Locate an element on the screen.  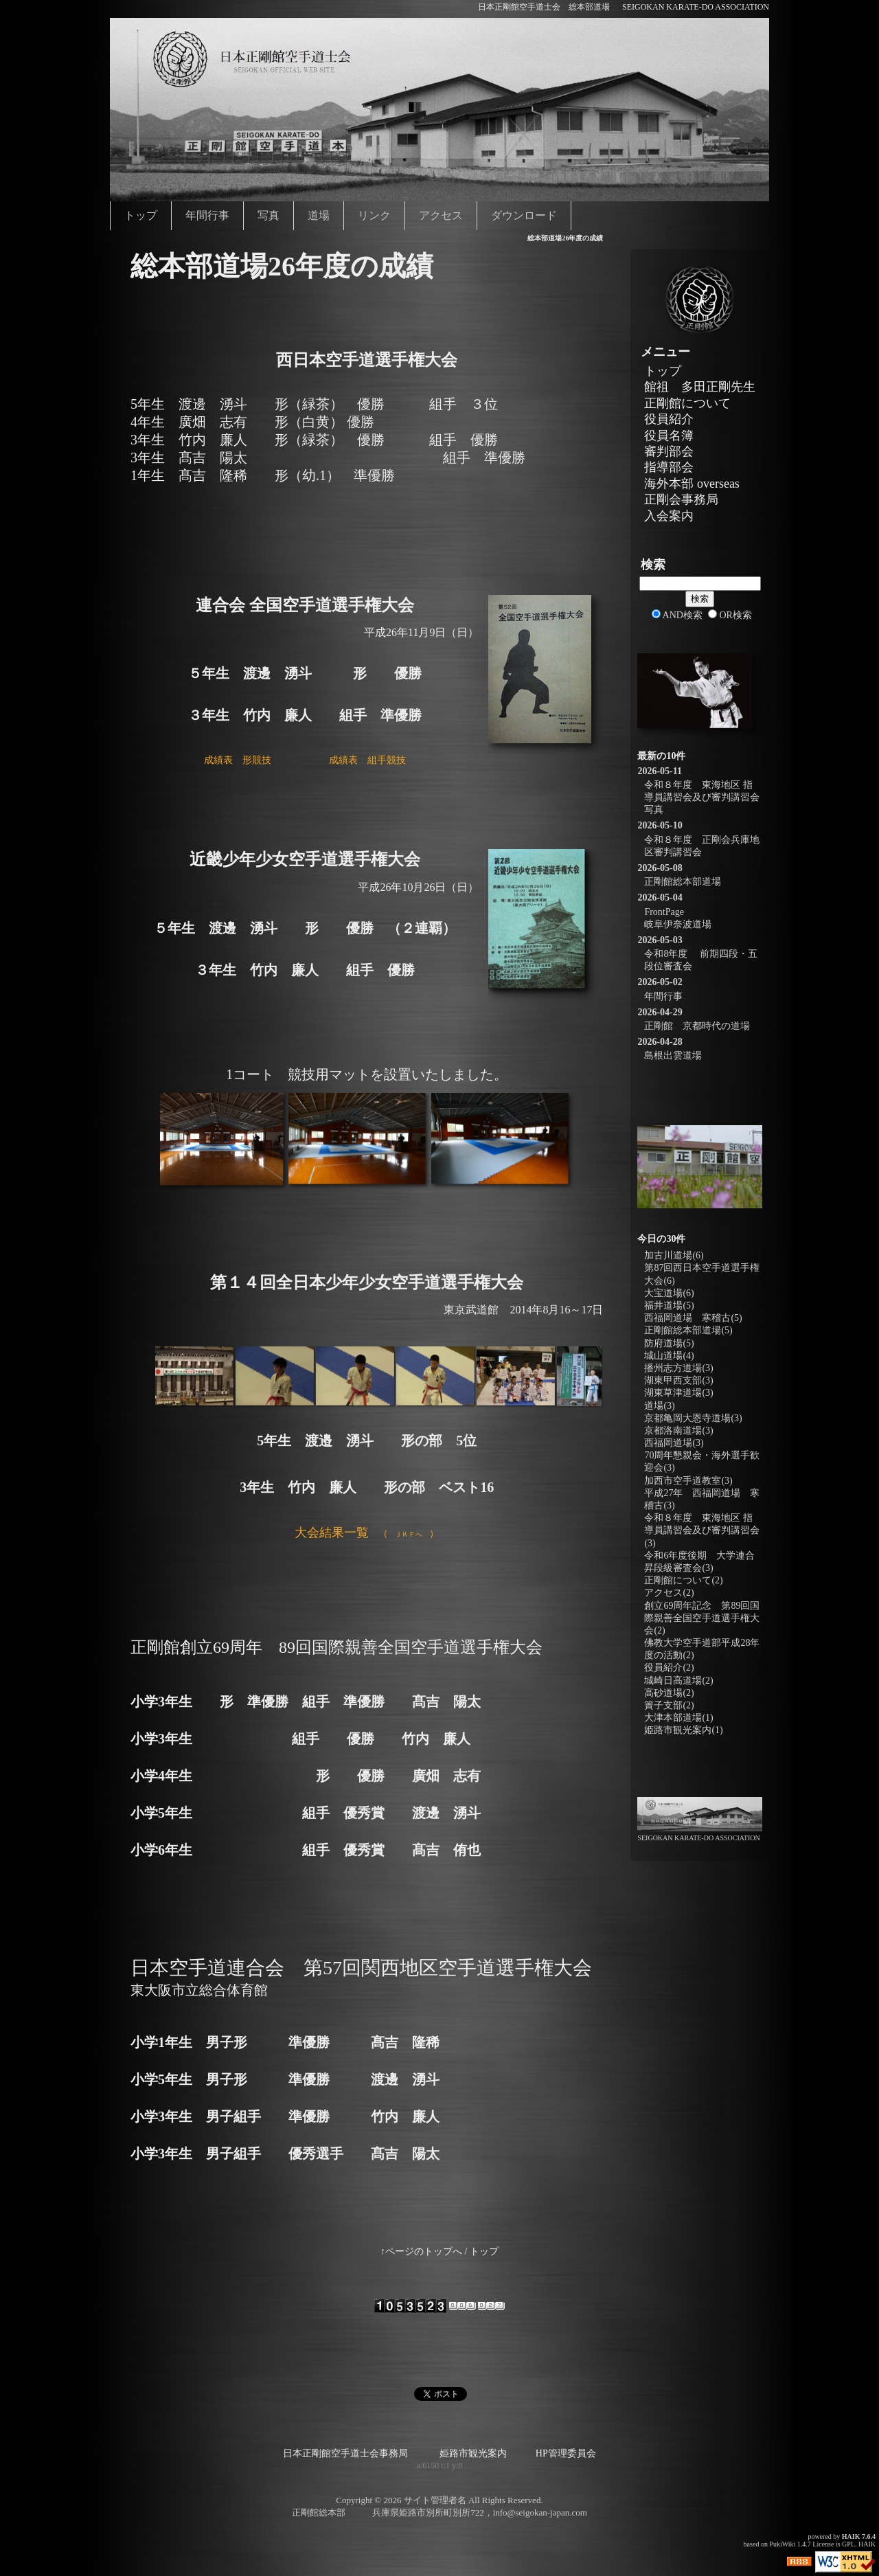
令和８年度 東海地区 指導員講習会及び審判講習会 is located at coordinates (702, 1530).